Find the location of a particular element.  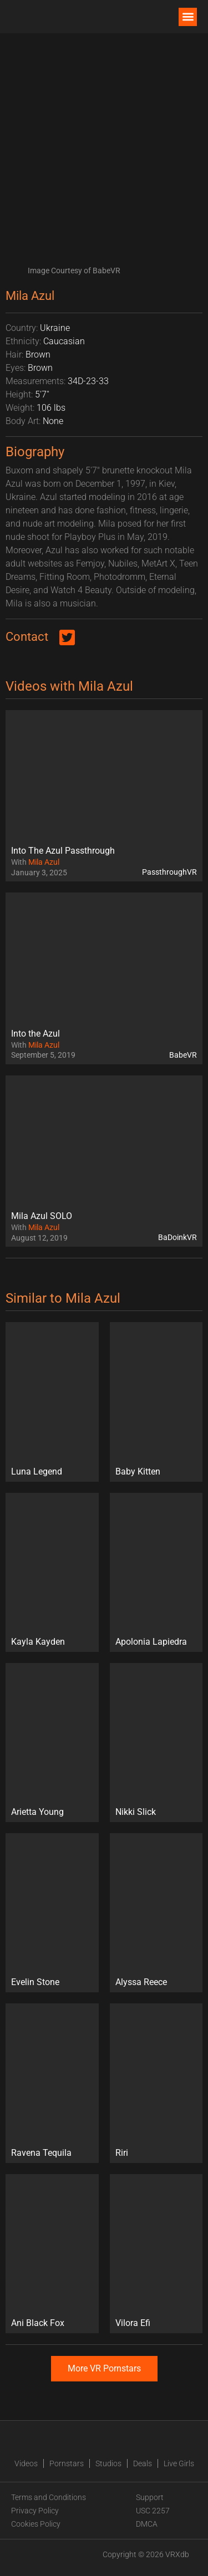

Arietta Young is located at coordinates (37, 1812).